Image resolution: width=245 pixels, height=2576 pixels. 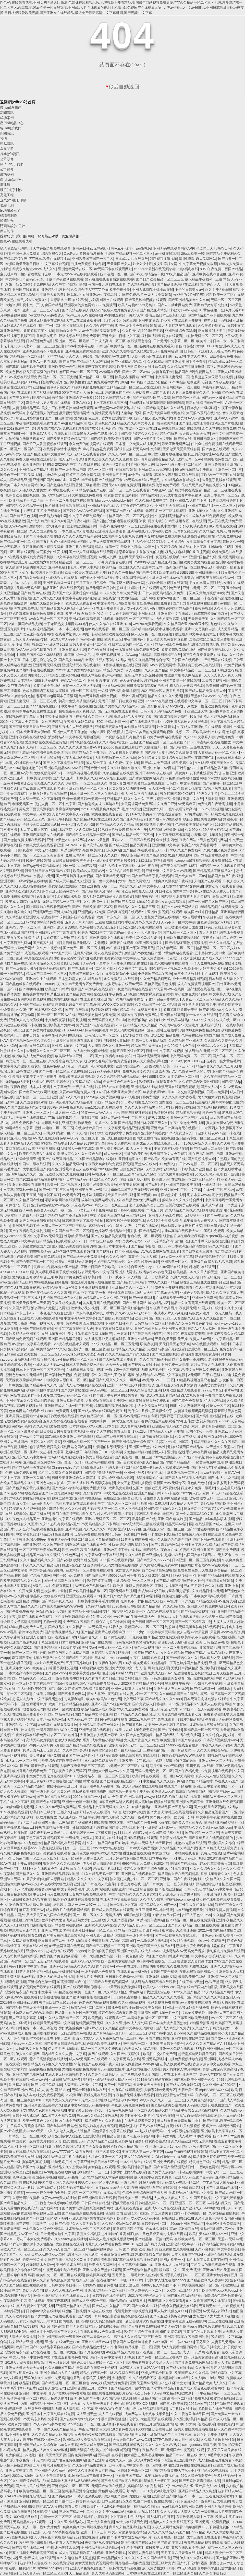 What do you see at coordinates (180, 809) in the screenshot?
I see `一级午夜理论片高清` at bounding box center [180, 809].